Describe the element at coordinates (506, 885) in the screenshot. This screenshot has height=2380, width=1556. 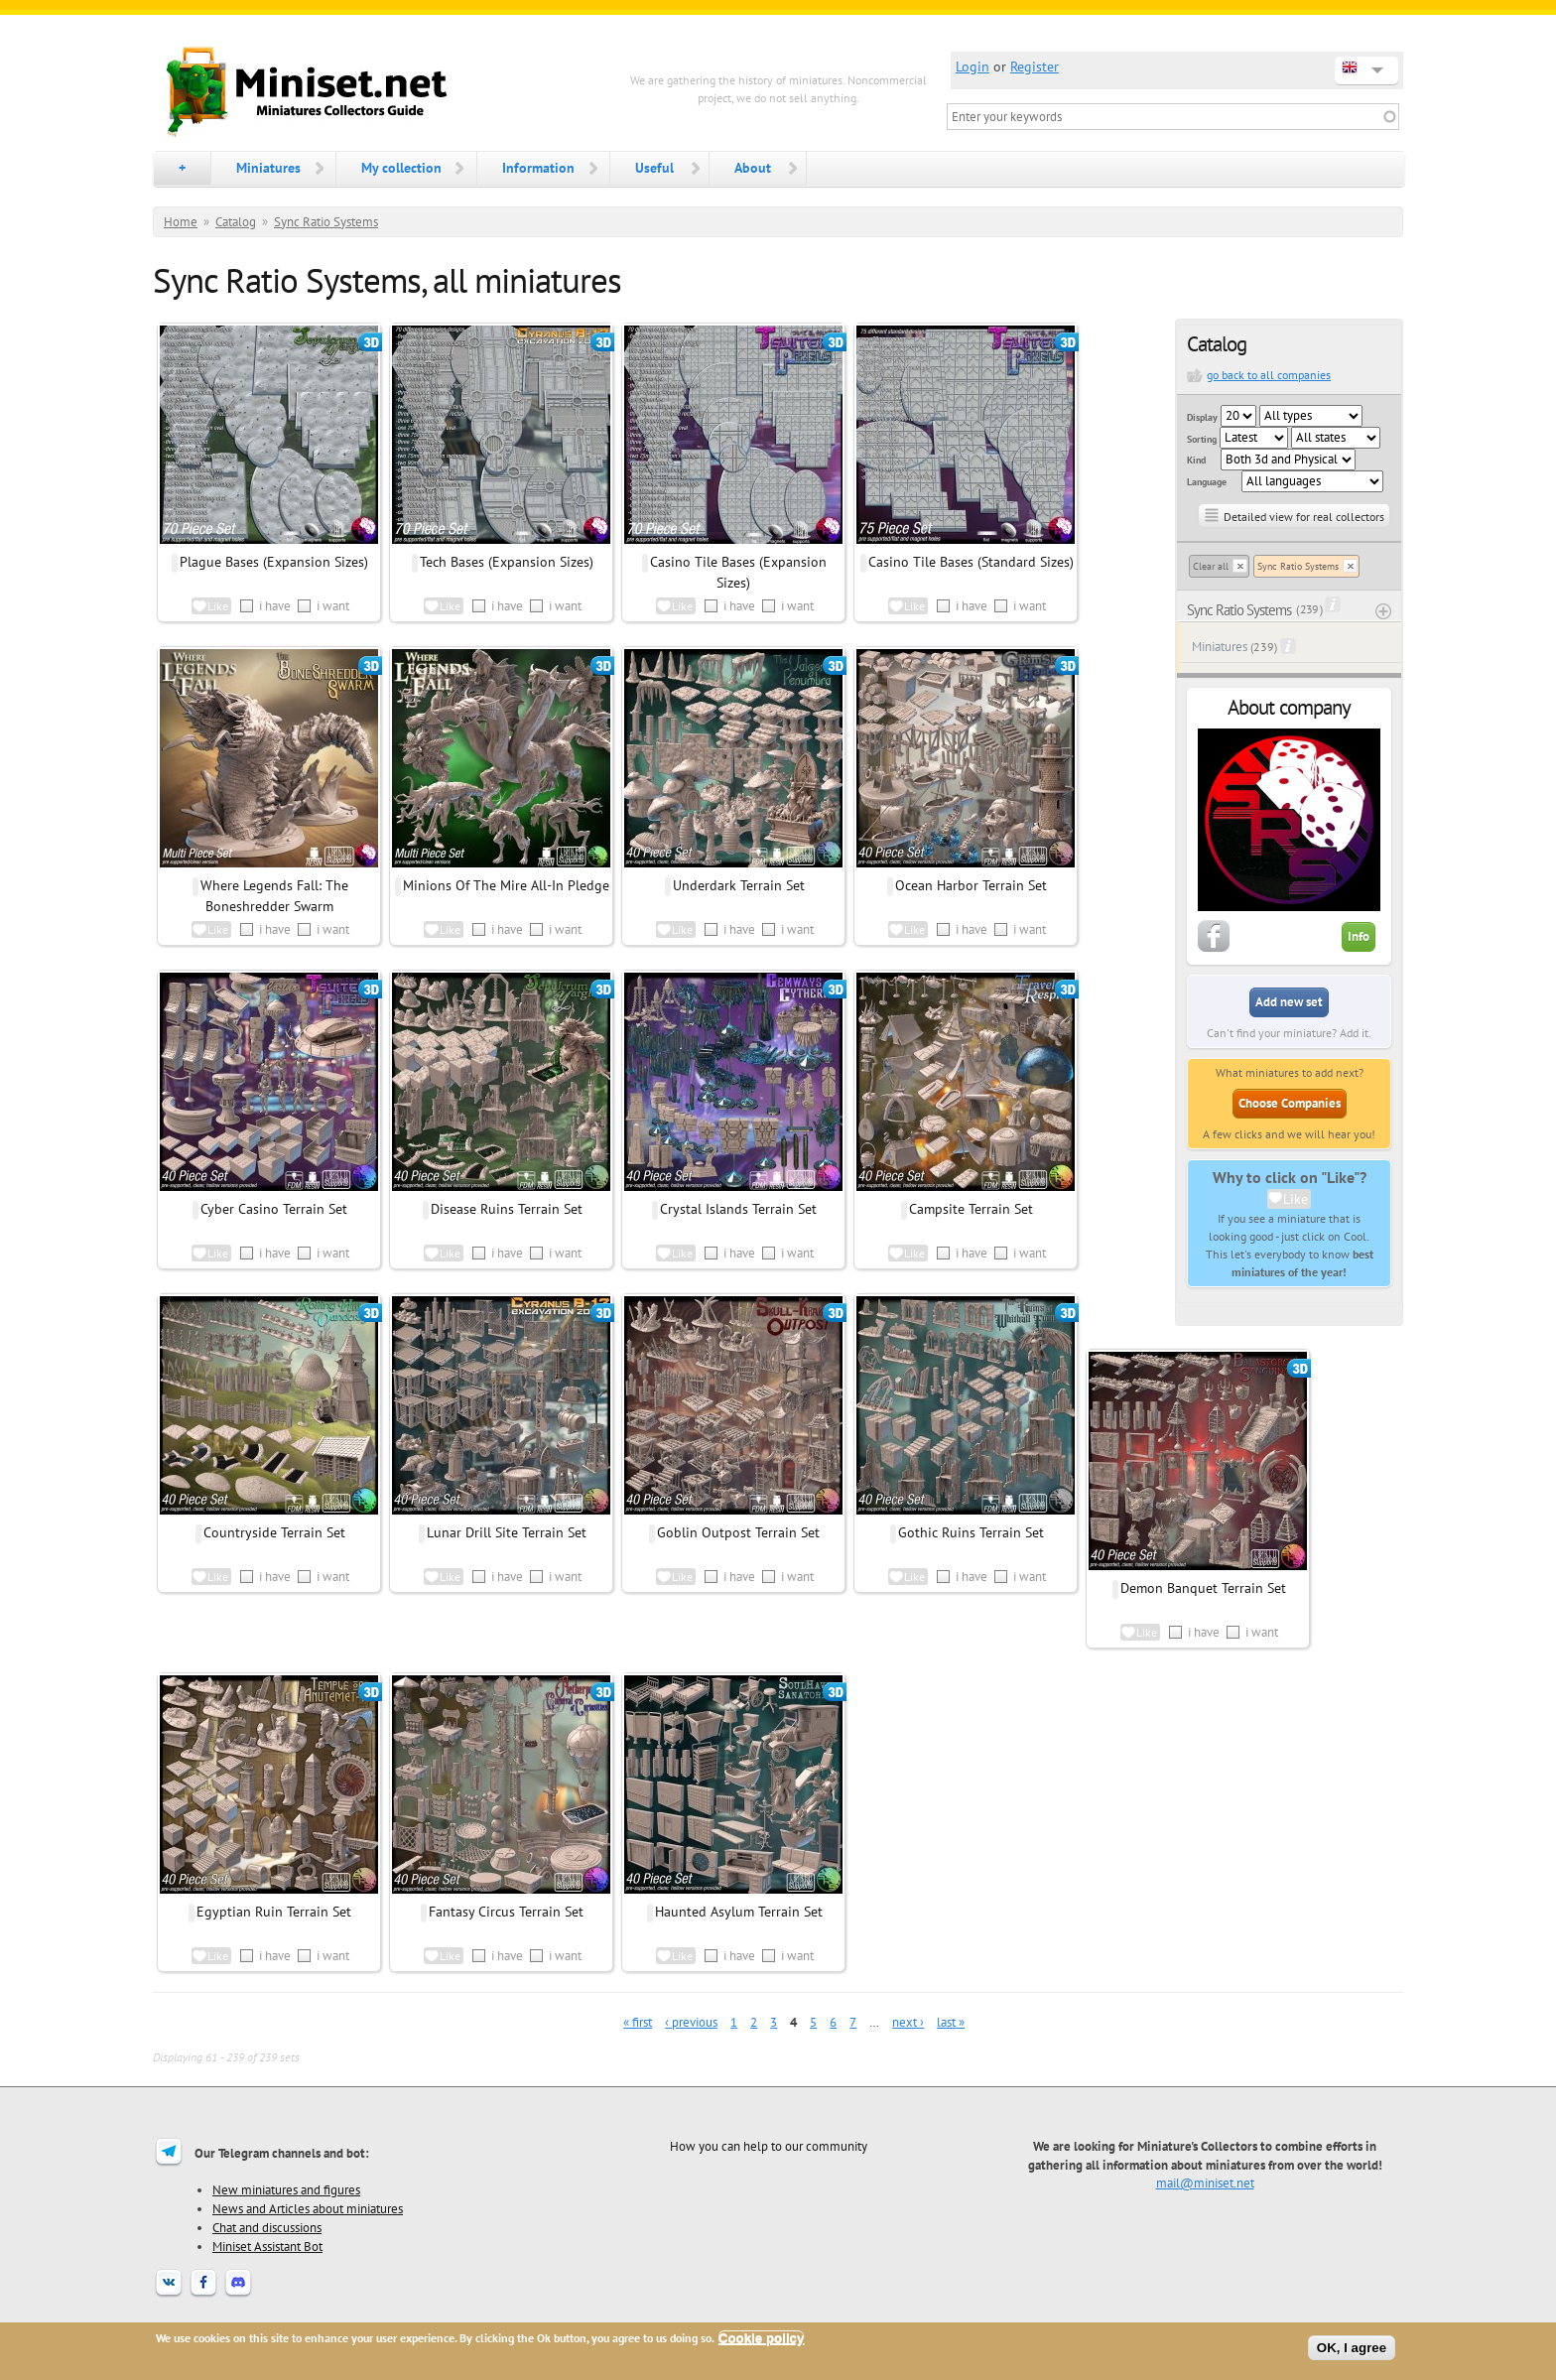
I see `Minions Of The Mire All-In Pledge` at that location.